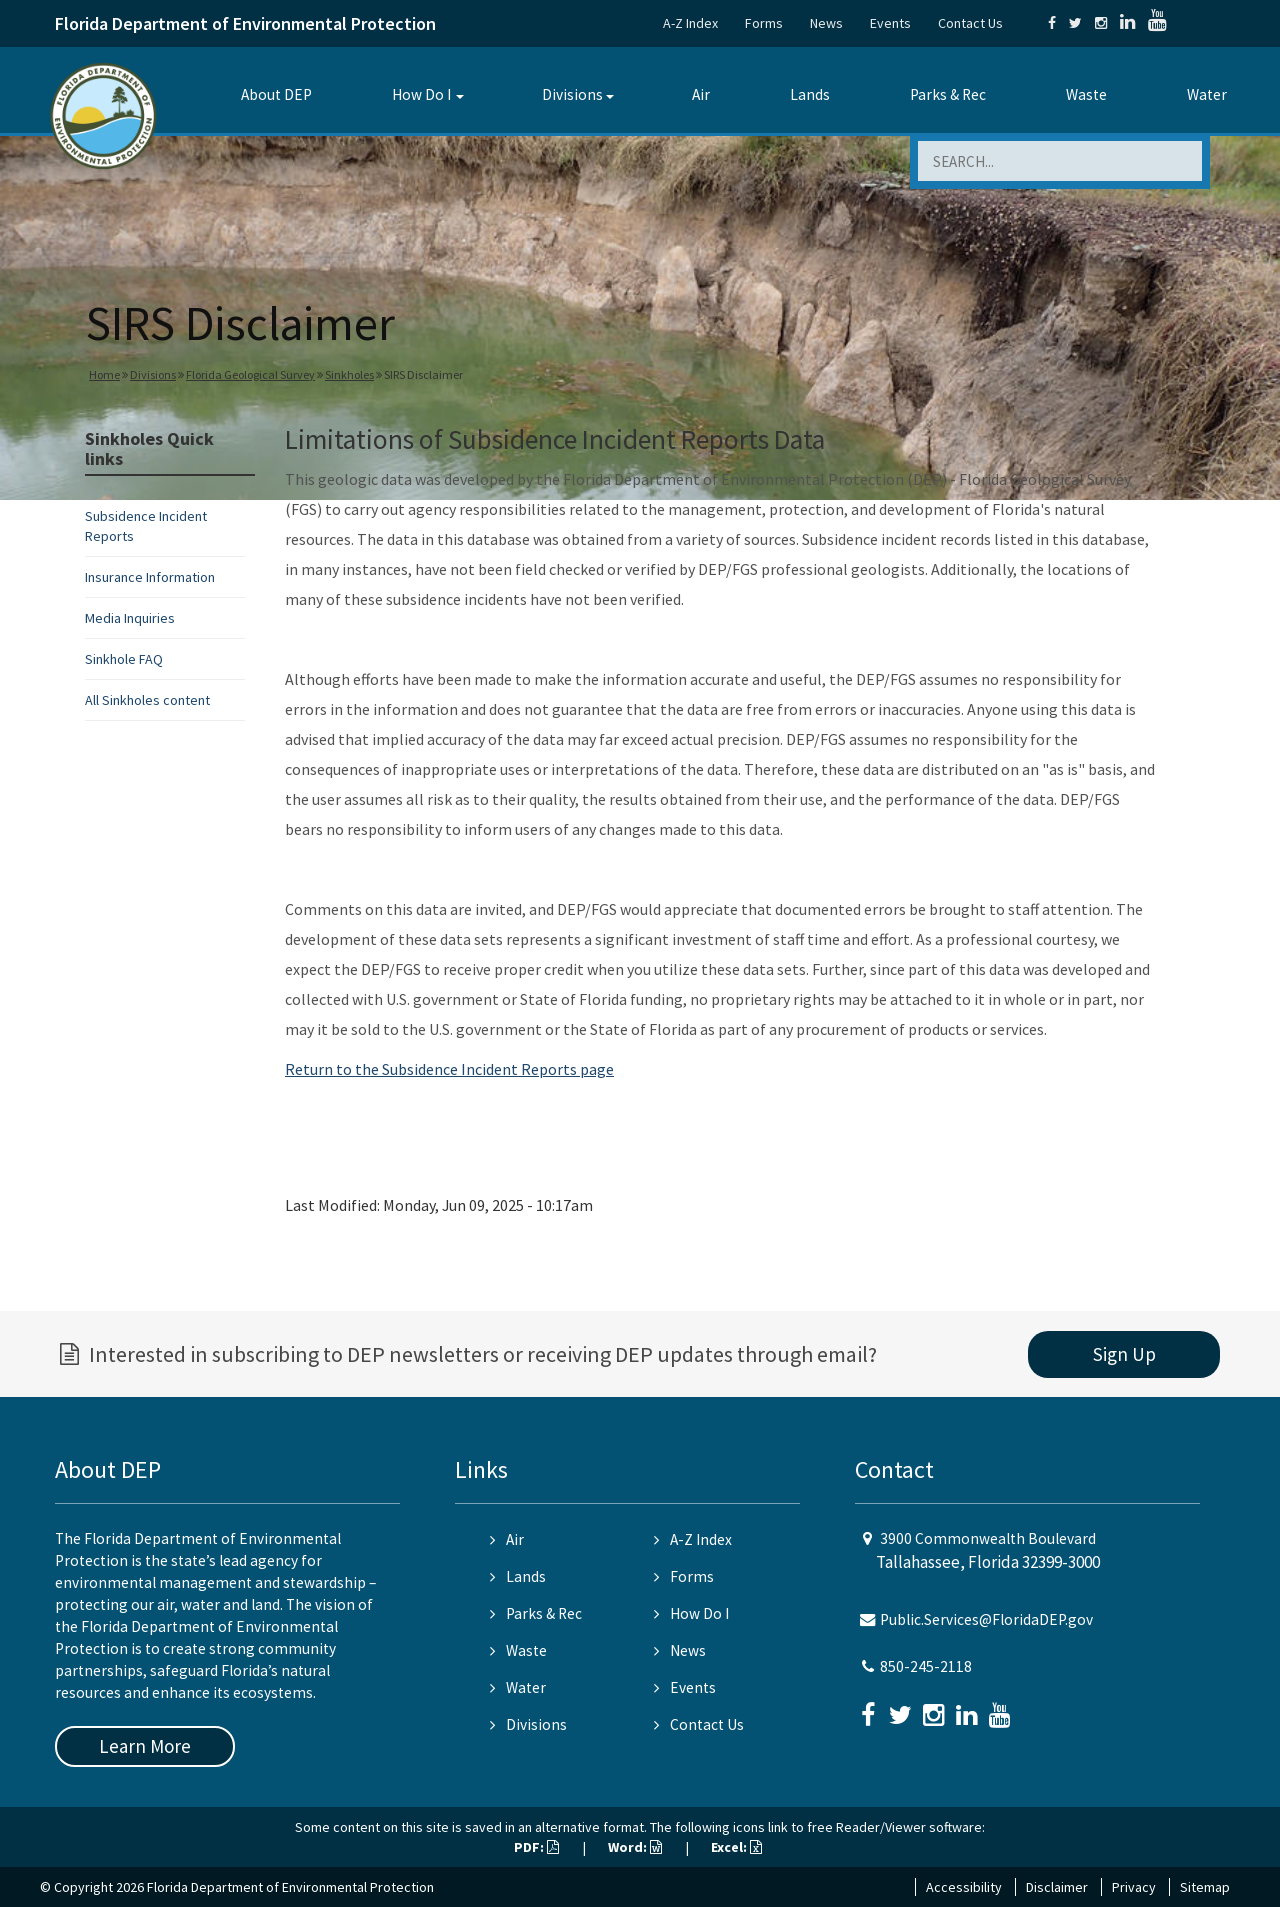  Describe the element at coordinates (948, 94) in the screenshot. I see `Parks & Rec` at that location.